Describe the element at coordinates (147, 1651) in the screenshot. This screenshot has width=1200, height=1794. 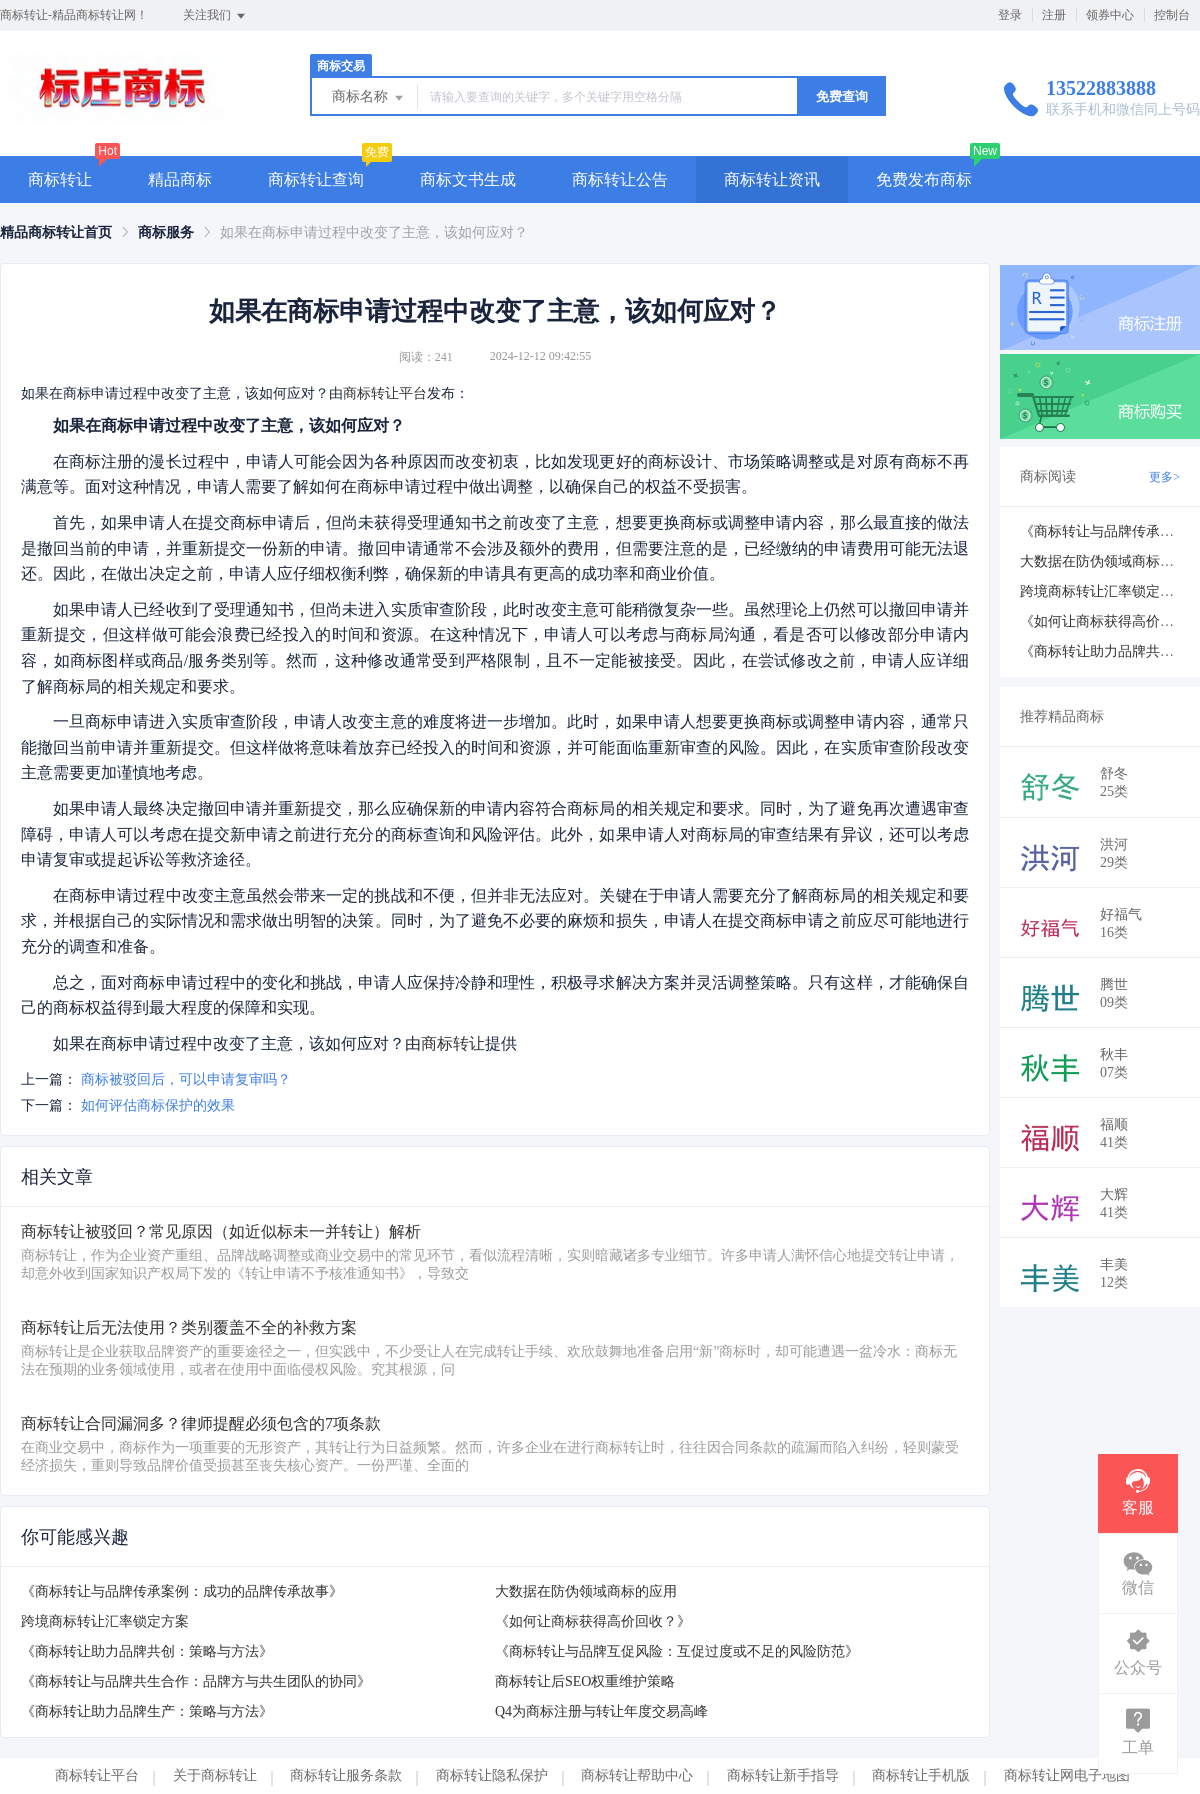
I see `《商标转让助力品牌共创：策略与方法》` at that location.